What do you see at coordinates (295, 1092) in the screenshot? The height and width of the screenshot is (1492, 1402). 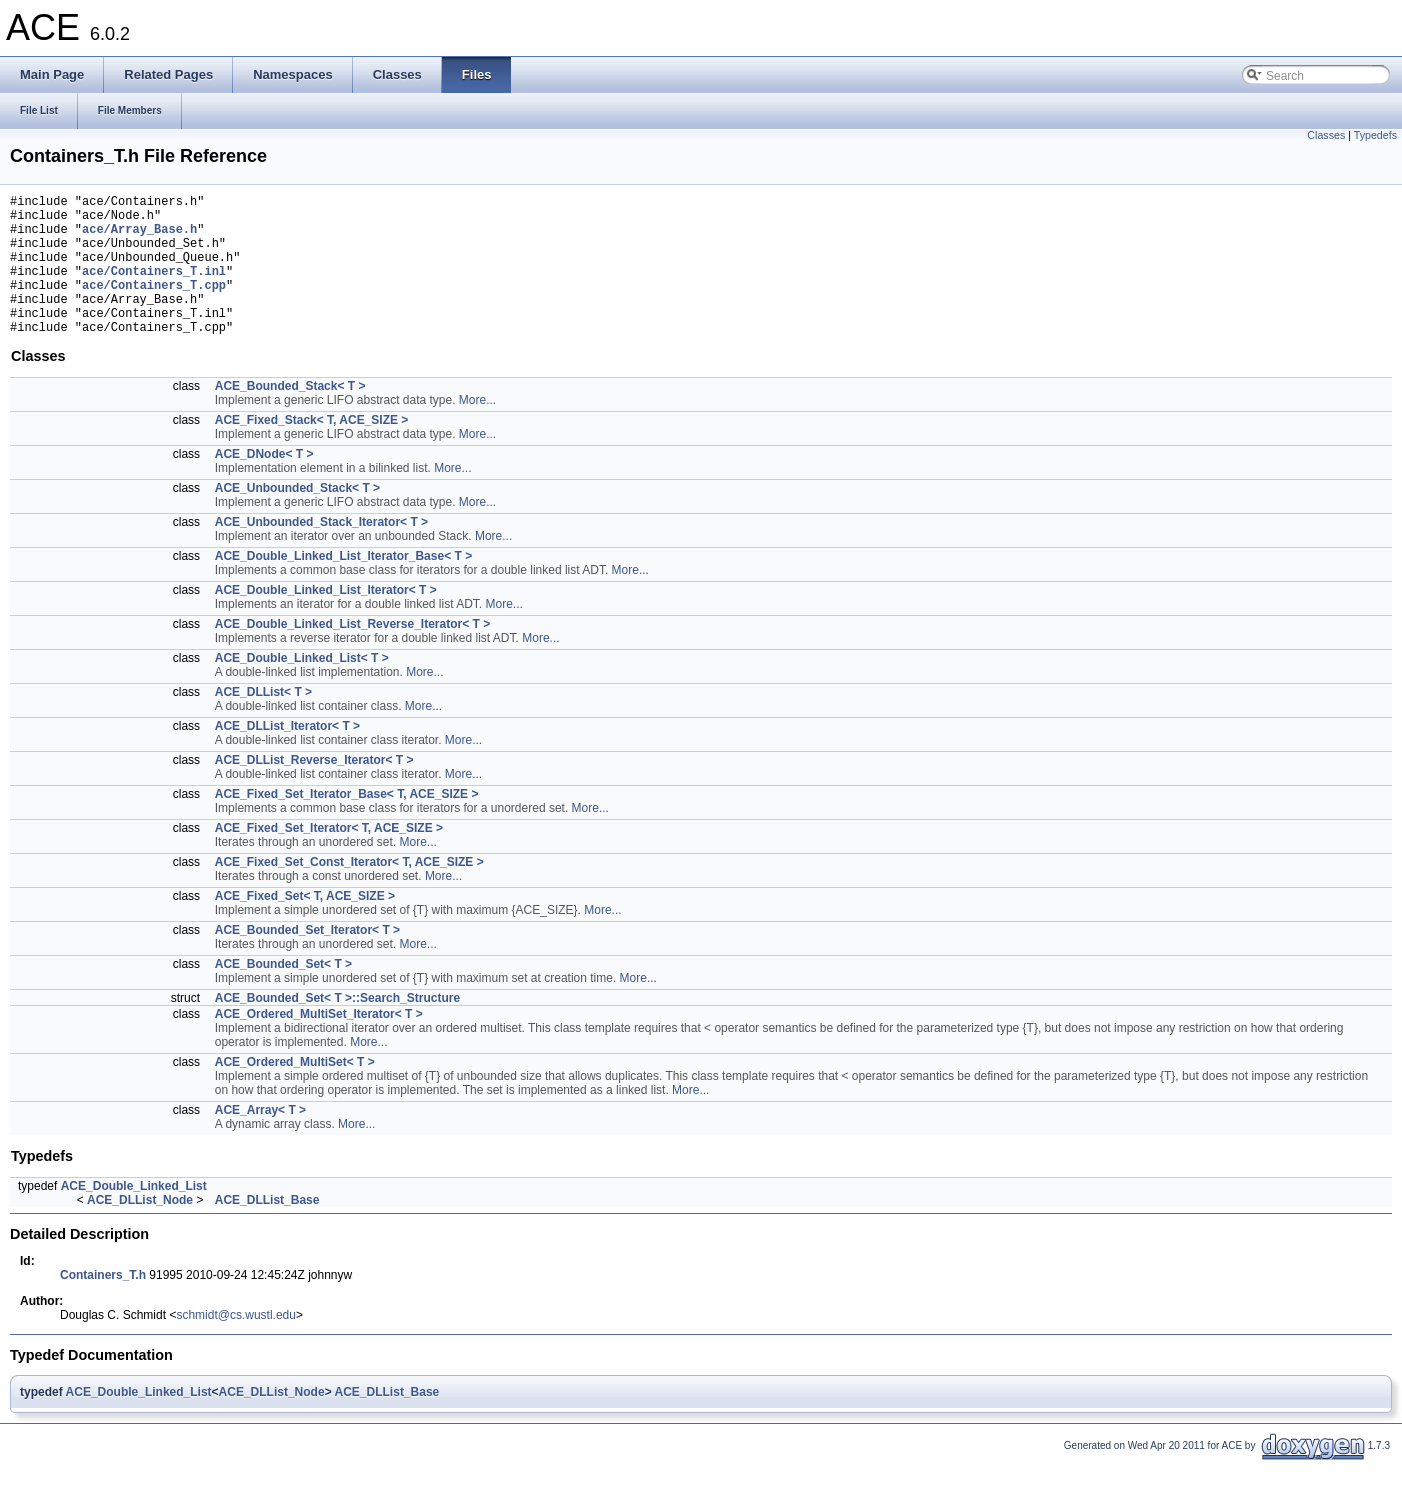 I see `ACE_Ordered_MultiSet< T >` at bounding box center [295, 1092].